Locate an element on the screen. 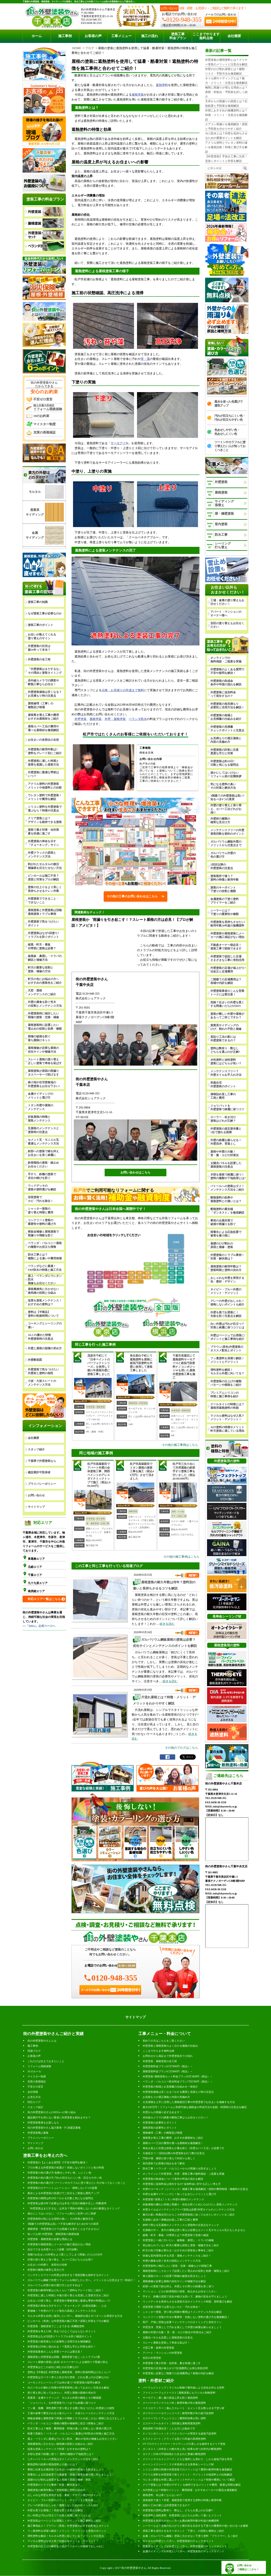 Image resolution: width=271 pixels, height=2576 pixels. 外壁塗装の色の選び方 ツートンやカラフルに塗り替えたい方が知っておくべきこと is located at coordinates (76, 2183).